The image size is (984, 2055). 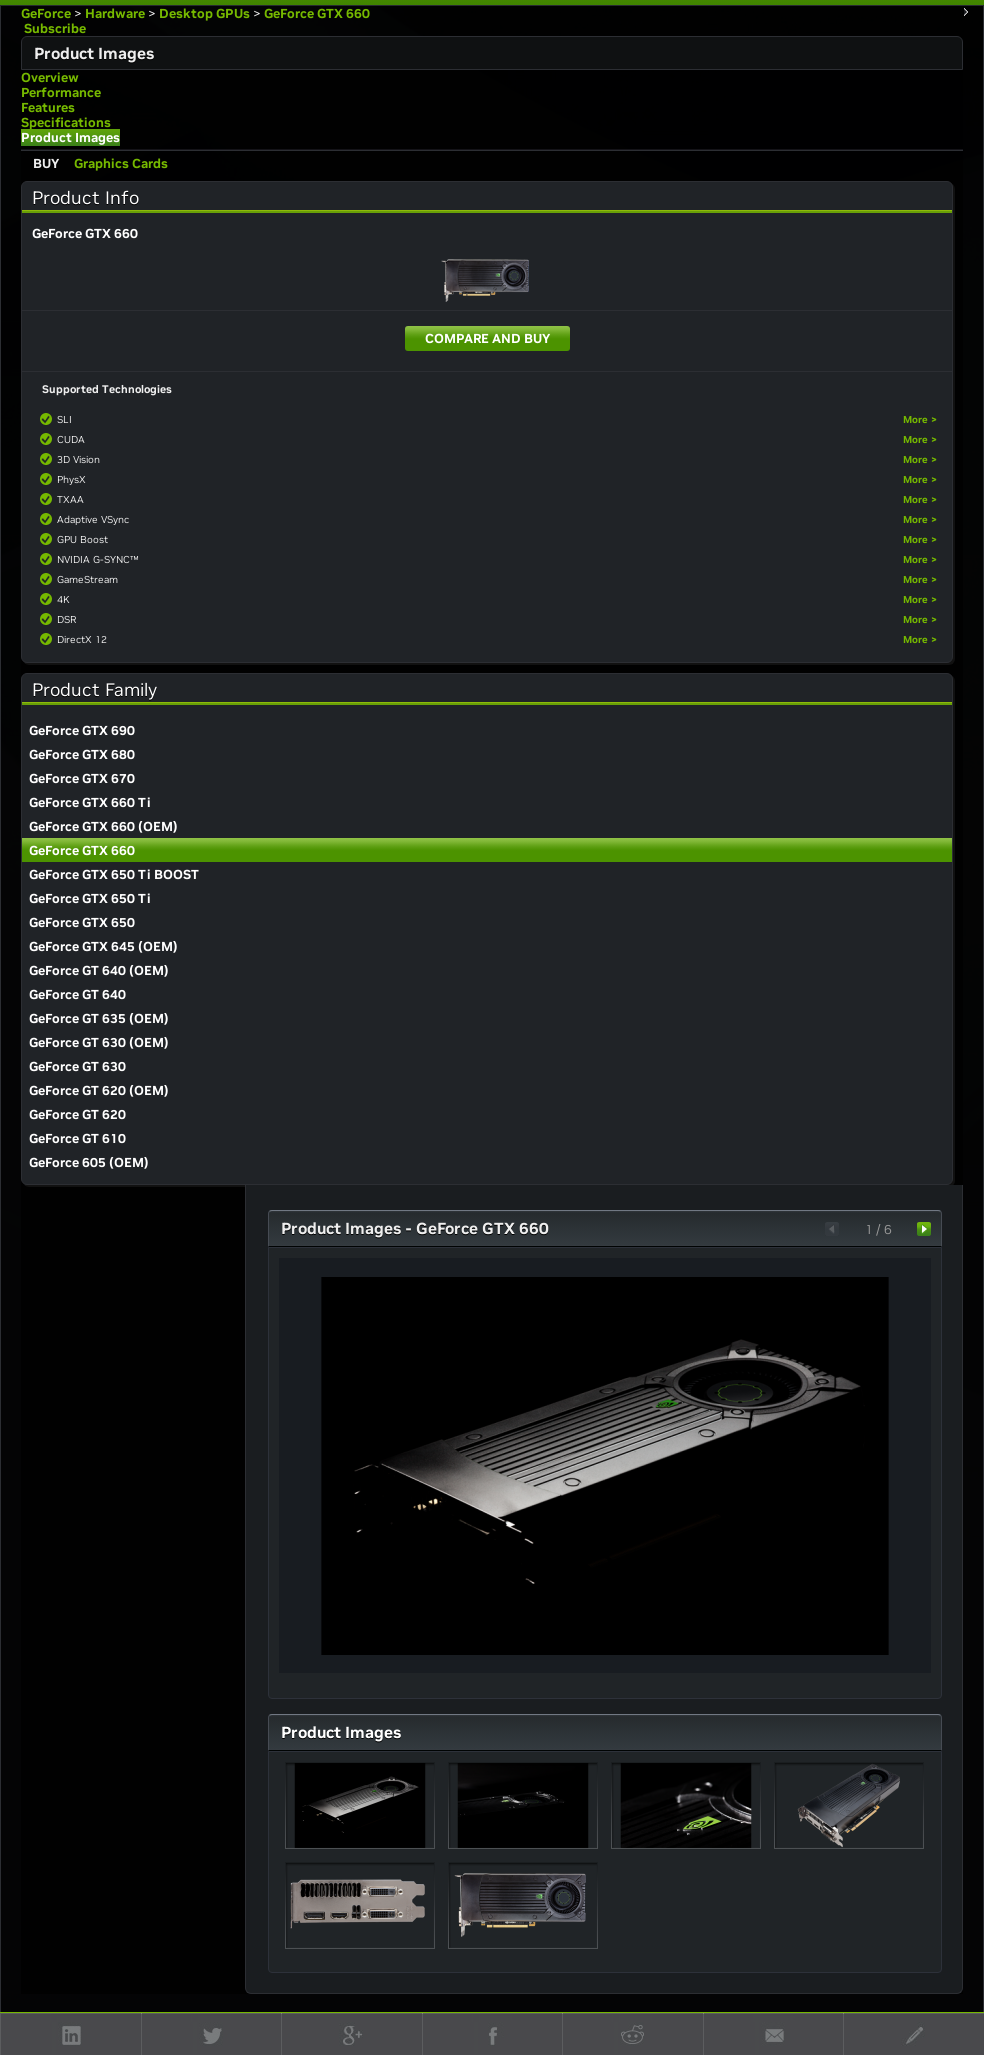 What do you see at coordinates (99, 970) in the screenshot?
I see `GeForce GT 640 (OEM)` at bounding box center [99, 970].